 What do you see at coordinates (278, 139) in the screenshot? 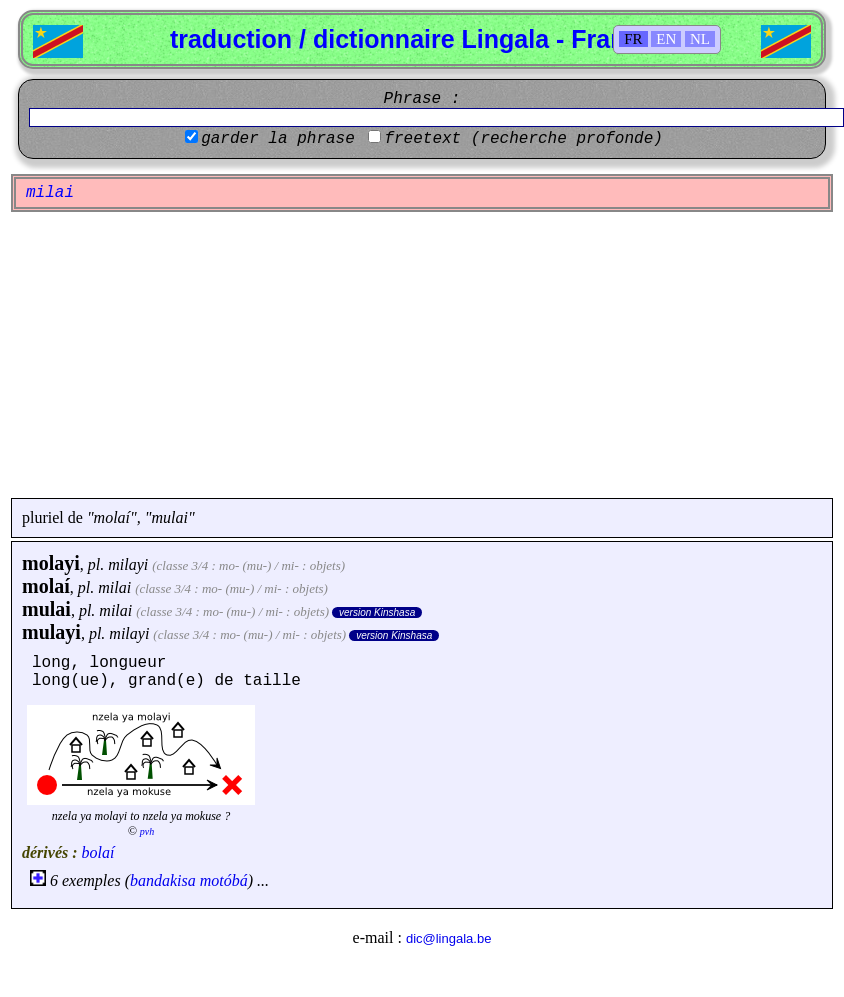
I see `garder la phrase` at bounding box center [278, 139].